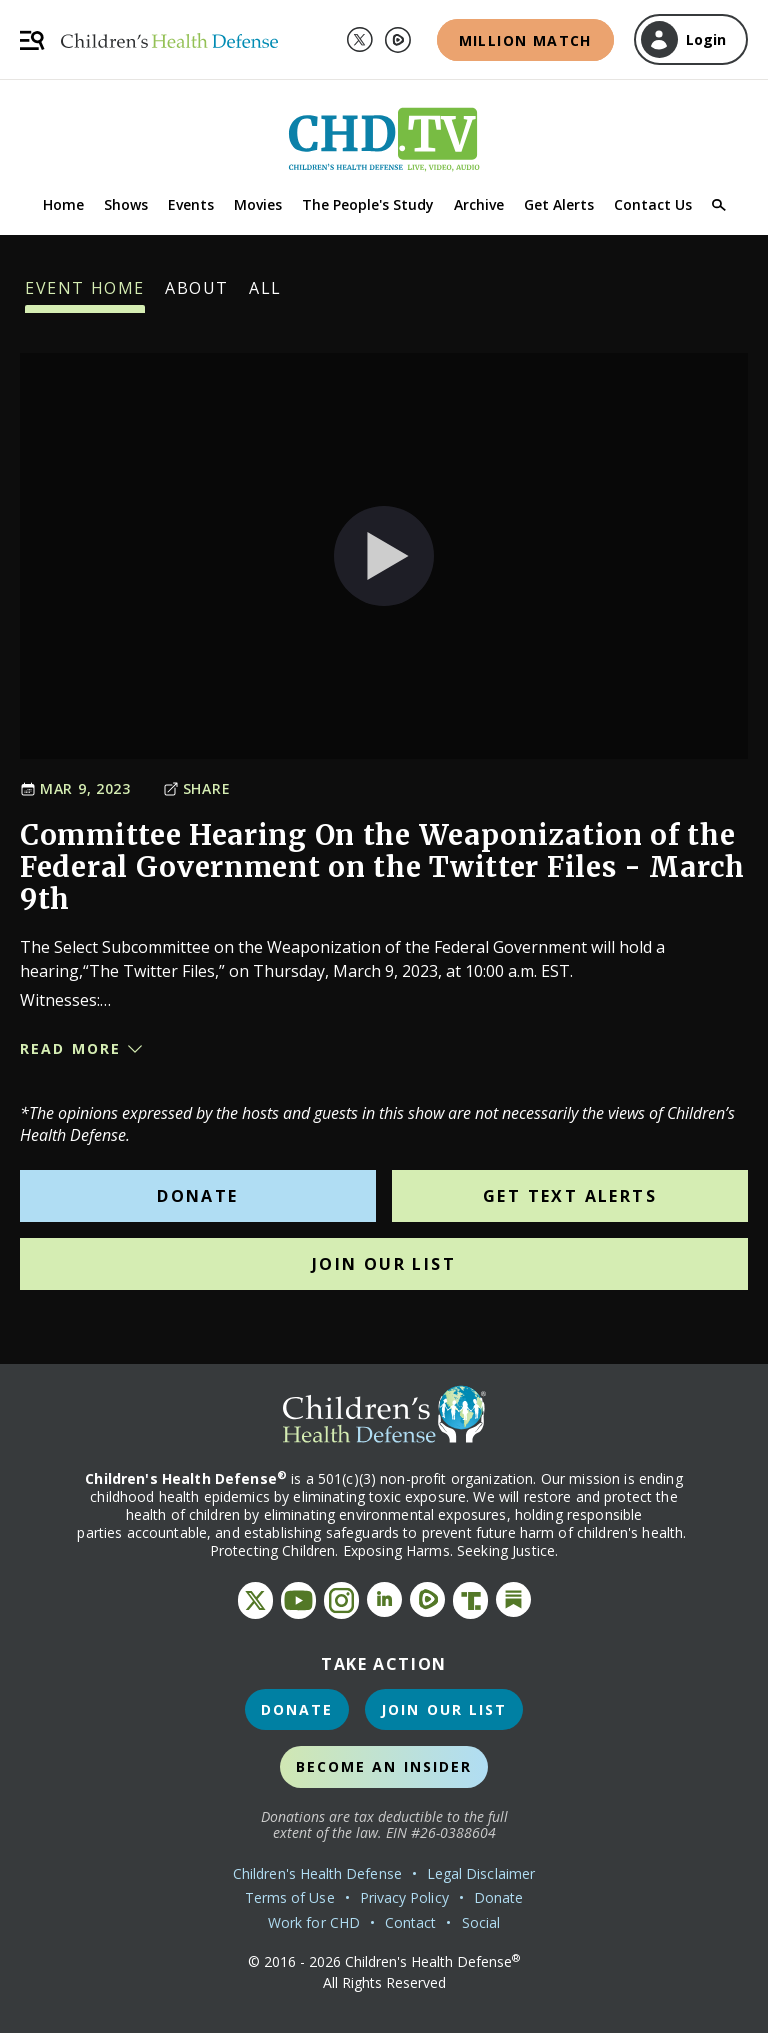 The image size is (768, 2033). Describe the element at coordinates (290, 1897) in the screenshot. I see `Terms of Use` at that location.